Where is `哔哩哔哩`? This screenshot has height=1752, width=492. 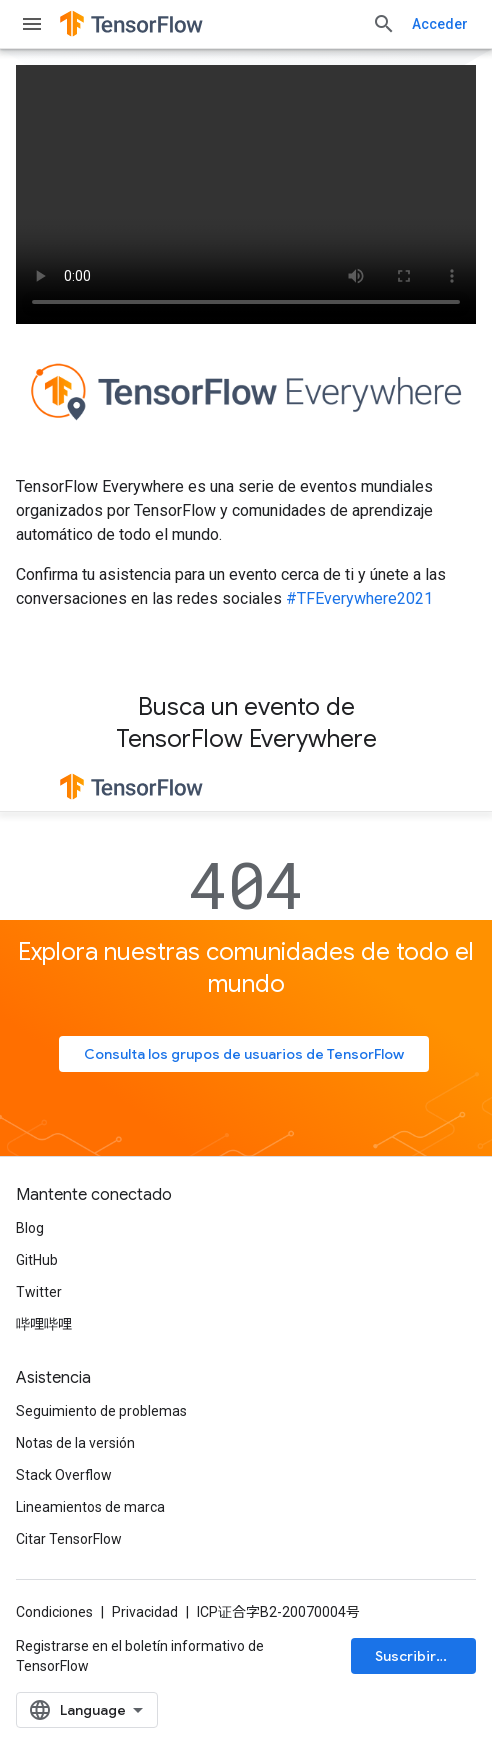 哔哩哔哩 is located at coordinates (44, 1324).